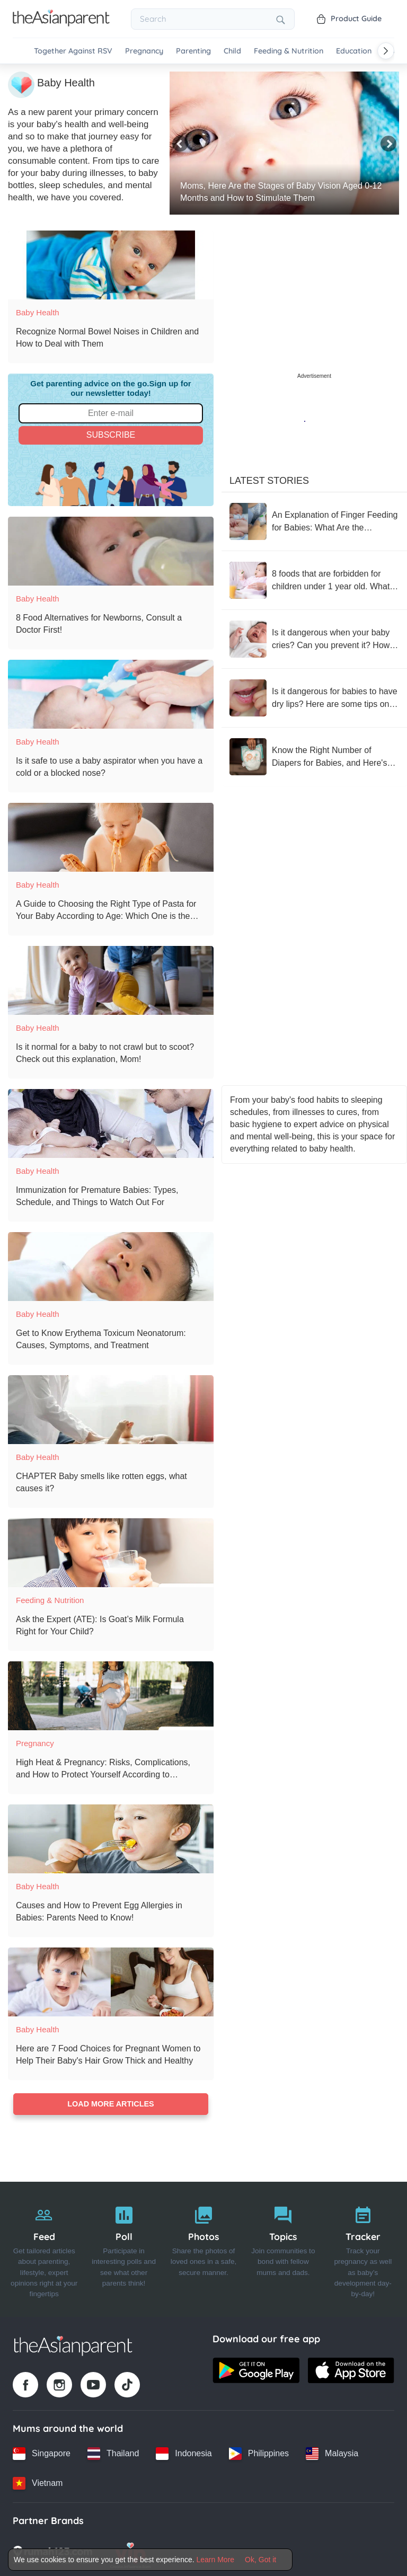 This screenshot has height=2576, width=407. I want to click on [CHAPTER Baby smells like rotten eggs, what causes it?], so click(111, 1408).